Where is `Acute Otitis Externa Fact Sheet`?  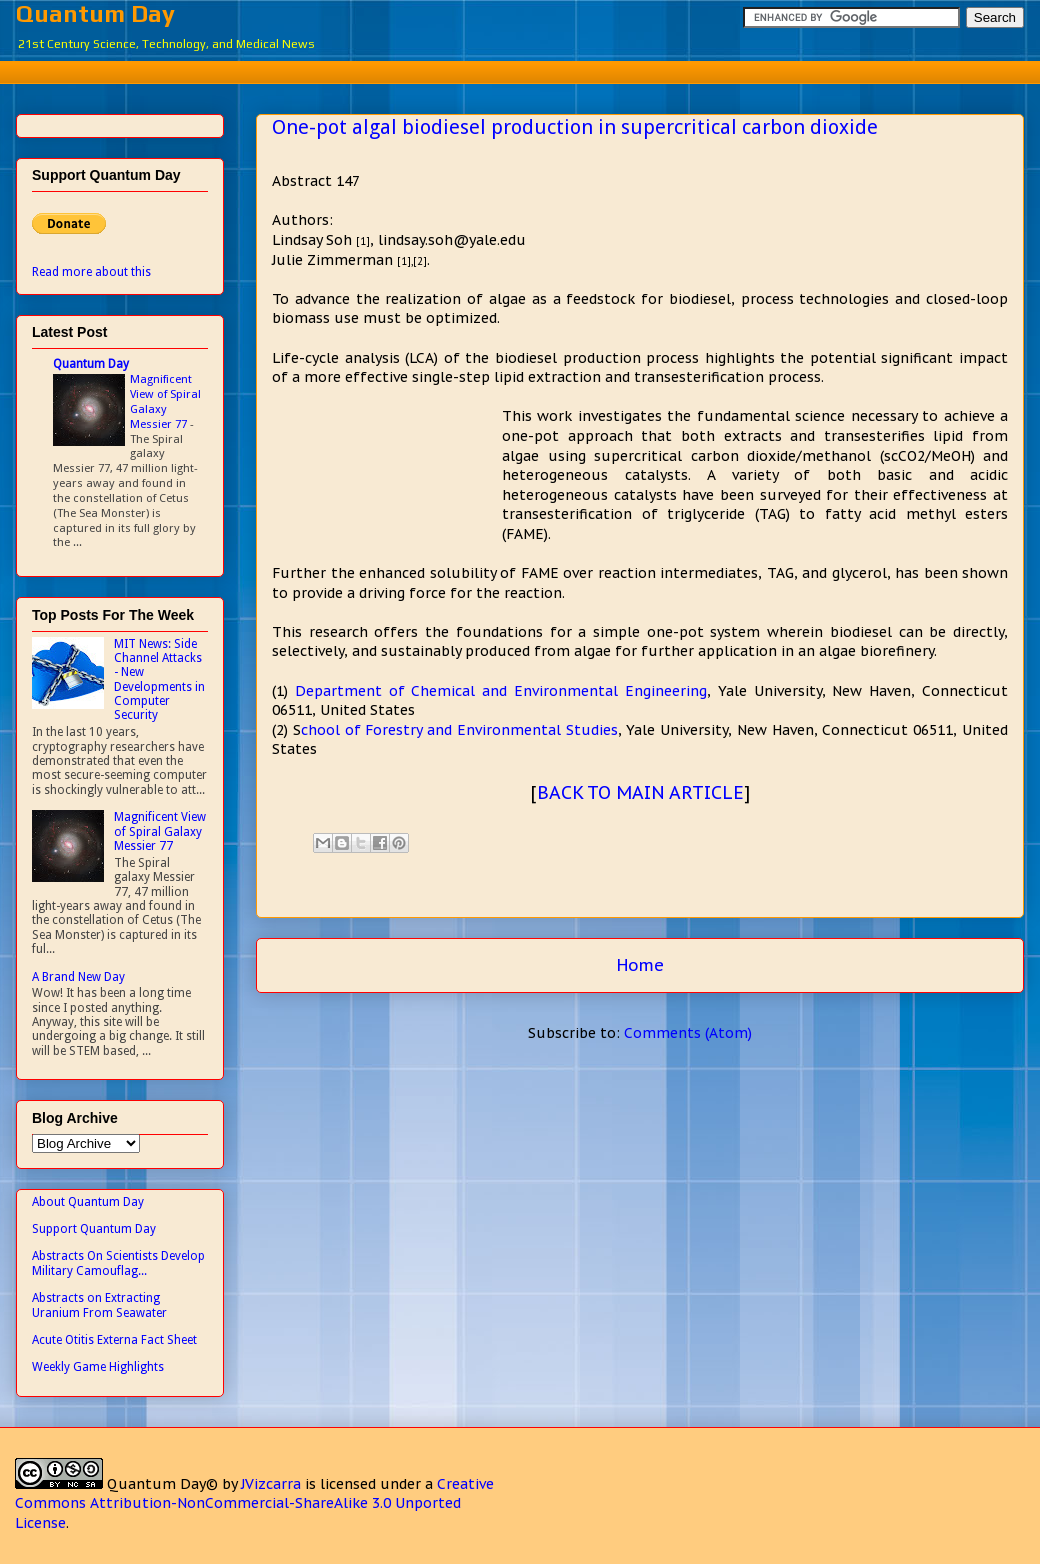
Acute Otitis Externa Fact Sheet is located at coordinates (114, 1340).